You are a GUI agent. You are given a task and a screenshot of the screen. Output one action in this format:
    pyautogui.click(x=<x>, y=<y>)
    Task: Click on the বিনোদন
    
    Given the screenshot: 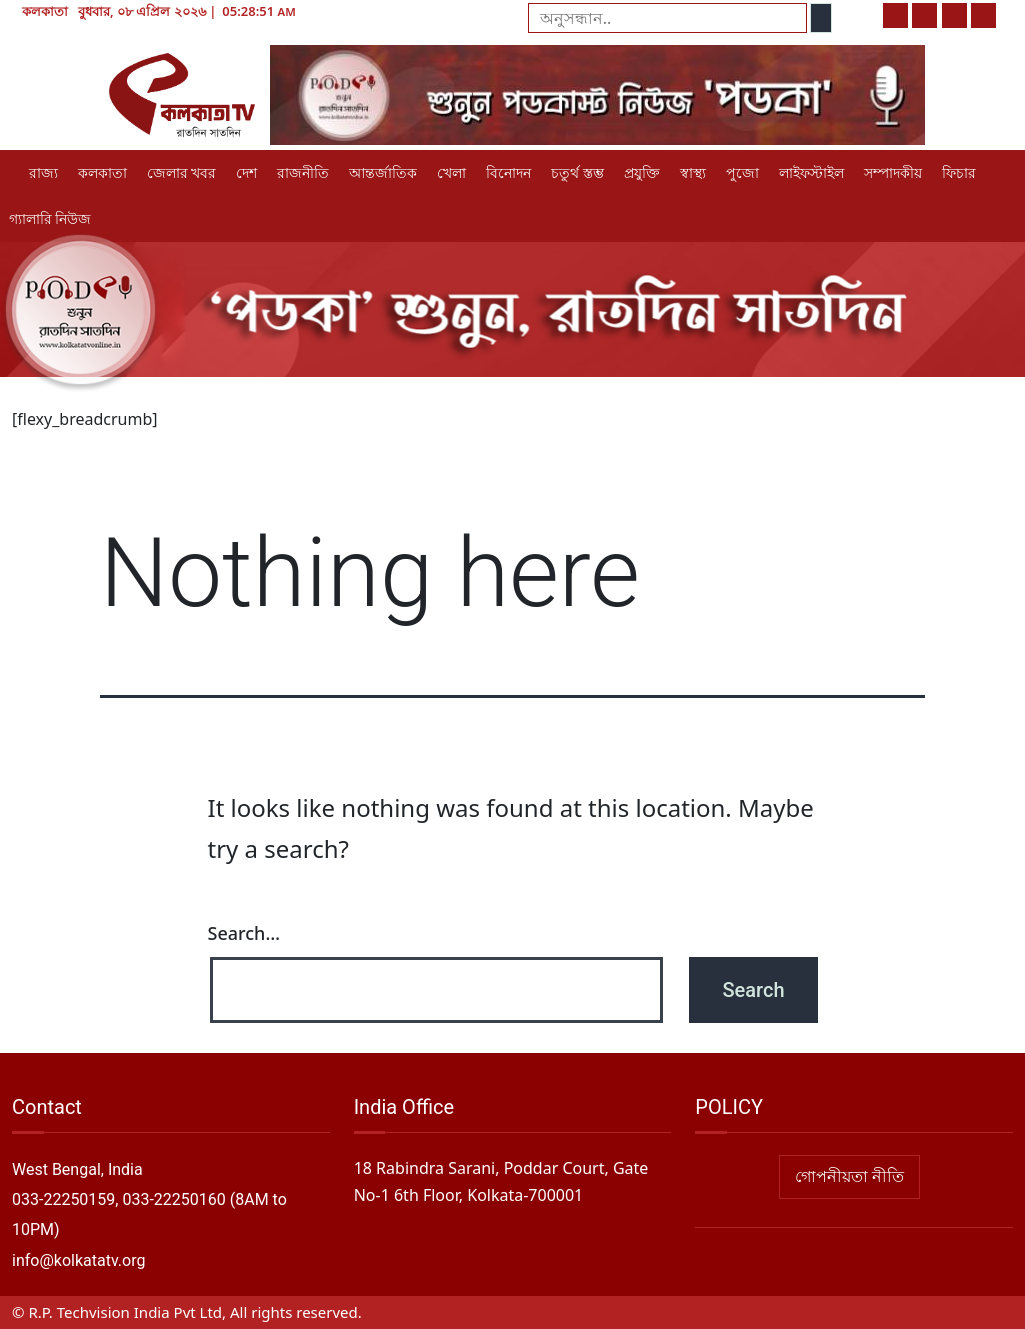 What is the action you would take?
    pyautogui.click(x=508, y=173)
    